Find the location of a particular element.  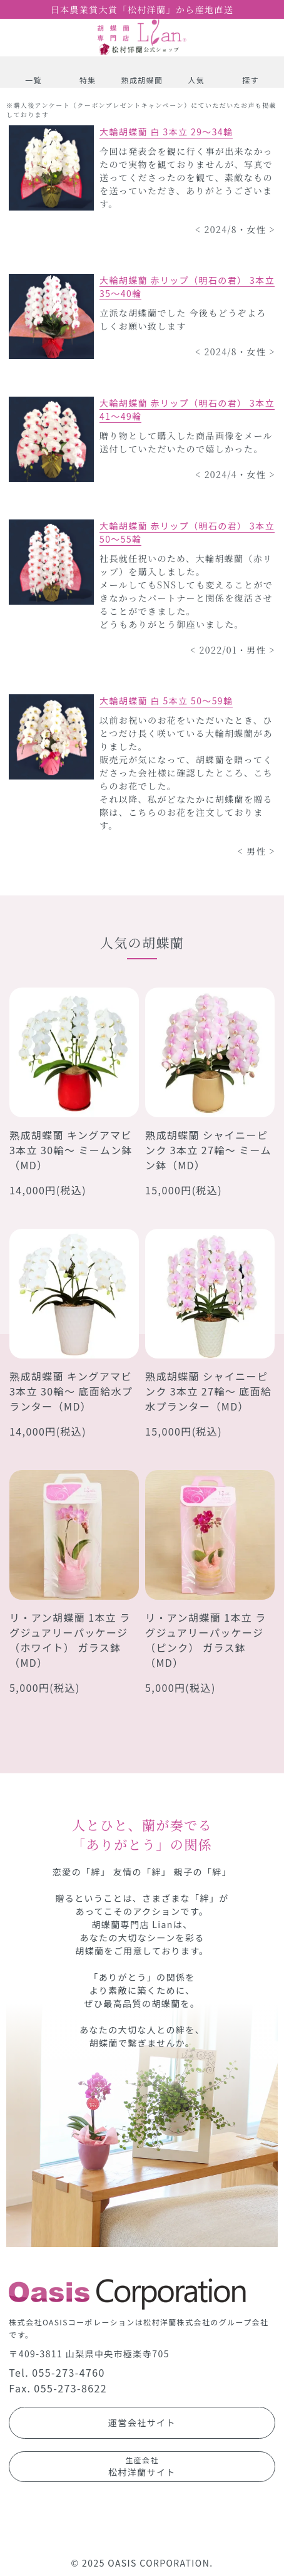

リ・アン胡蝶蘭 1本立 ラグジュアリーパッケージ（ホワイト） ガラス鉢 （MD） is located at coordinates (70, 1640).